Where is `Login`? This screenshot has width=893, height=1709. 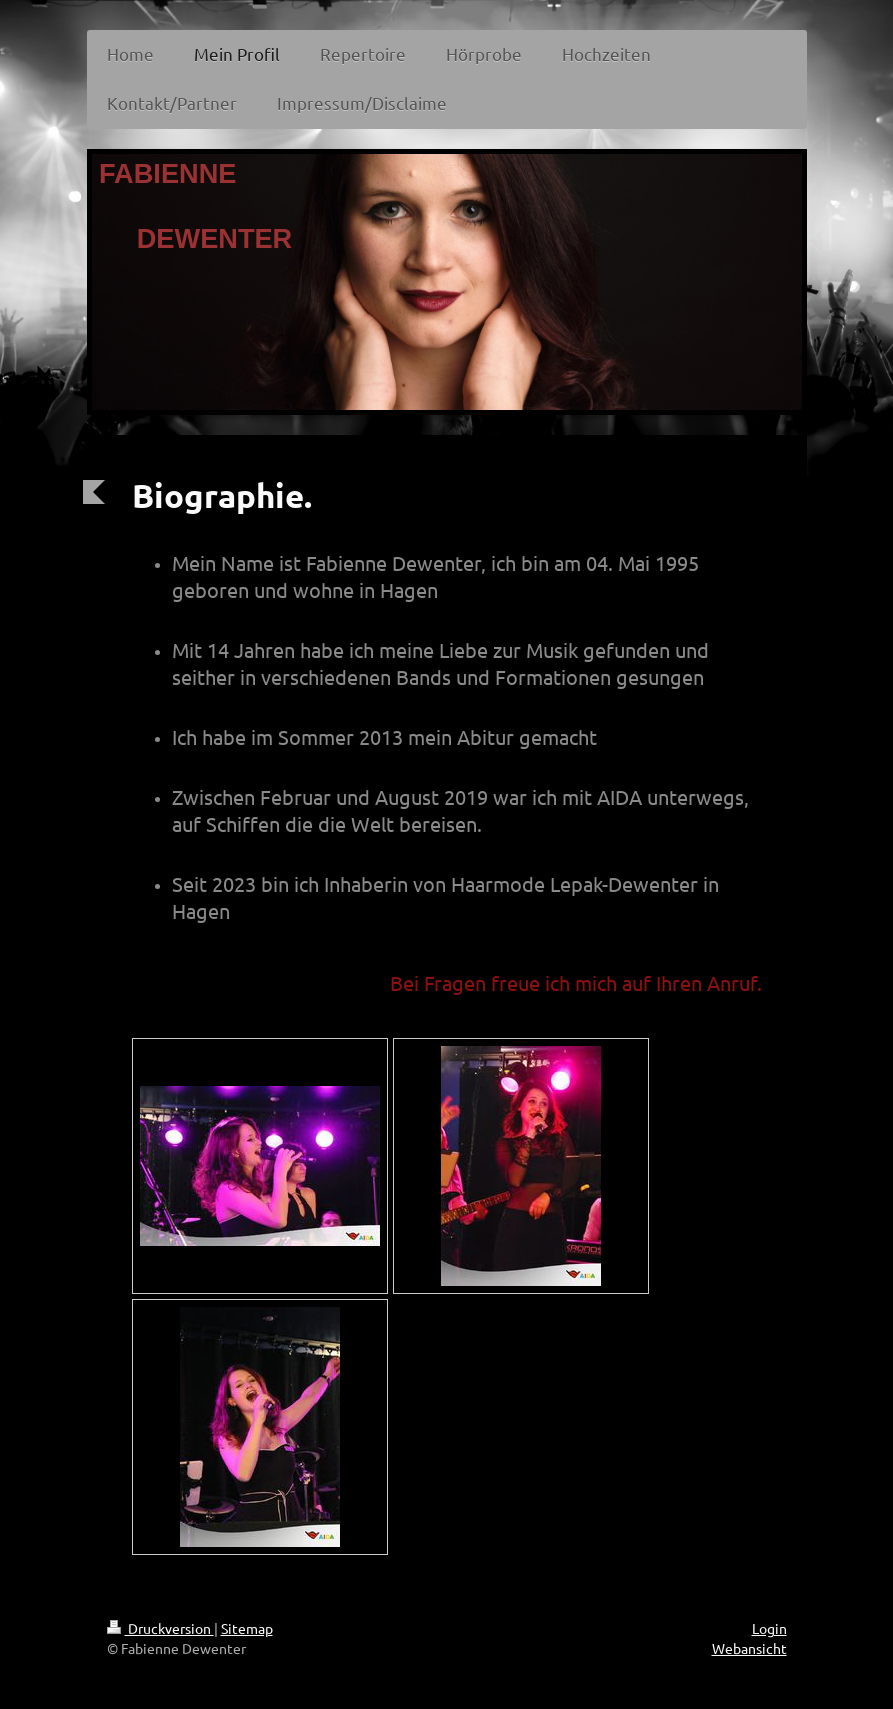 Login is located at coordinates (769, 1628).